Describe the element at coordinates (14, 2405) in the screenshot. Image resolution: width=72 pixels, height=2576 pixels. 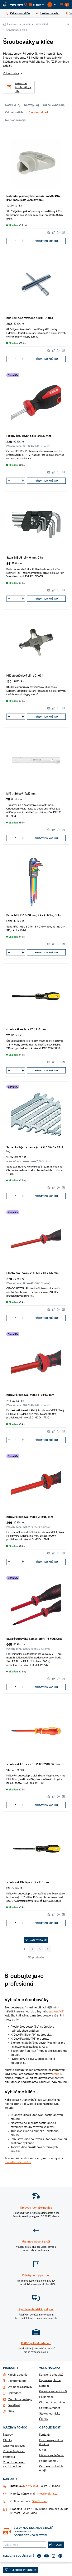
I see `Osvětlení` at that location.